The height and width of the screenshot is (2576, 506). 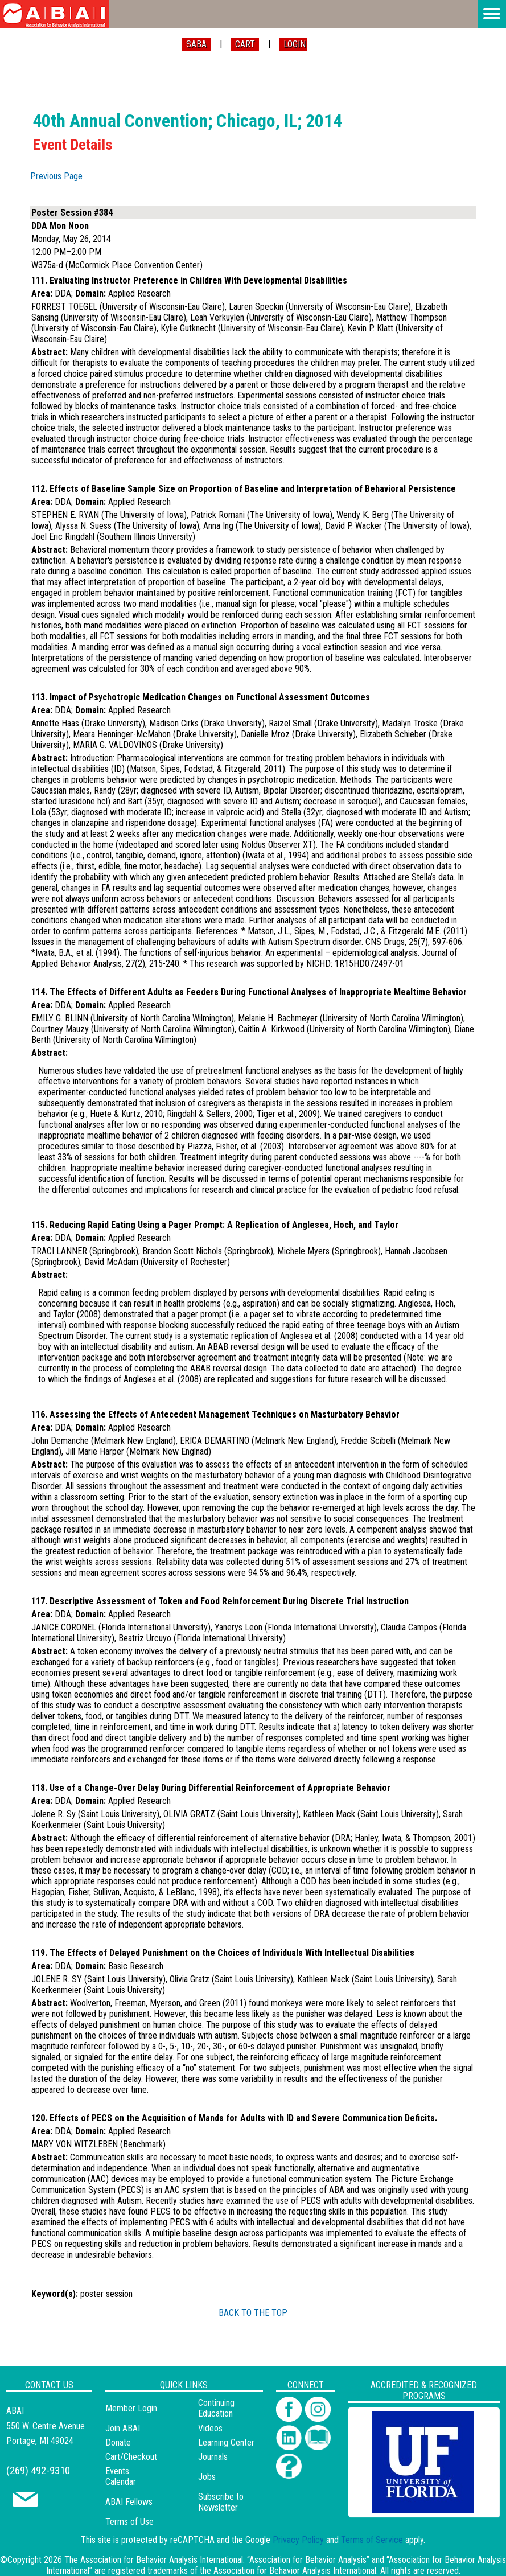 I want to click on Subscribe to Newsletter, so click(x=221, y=2502).